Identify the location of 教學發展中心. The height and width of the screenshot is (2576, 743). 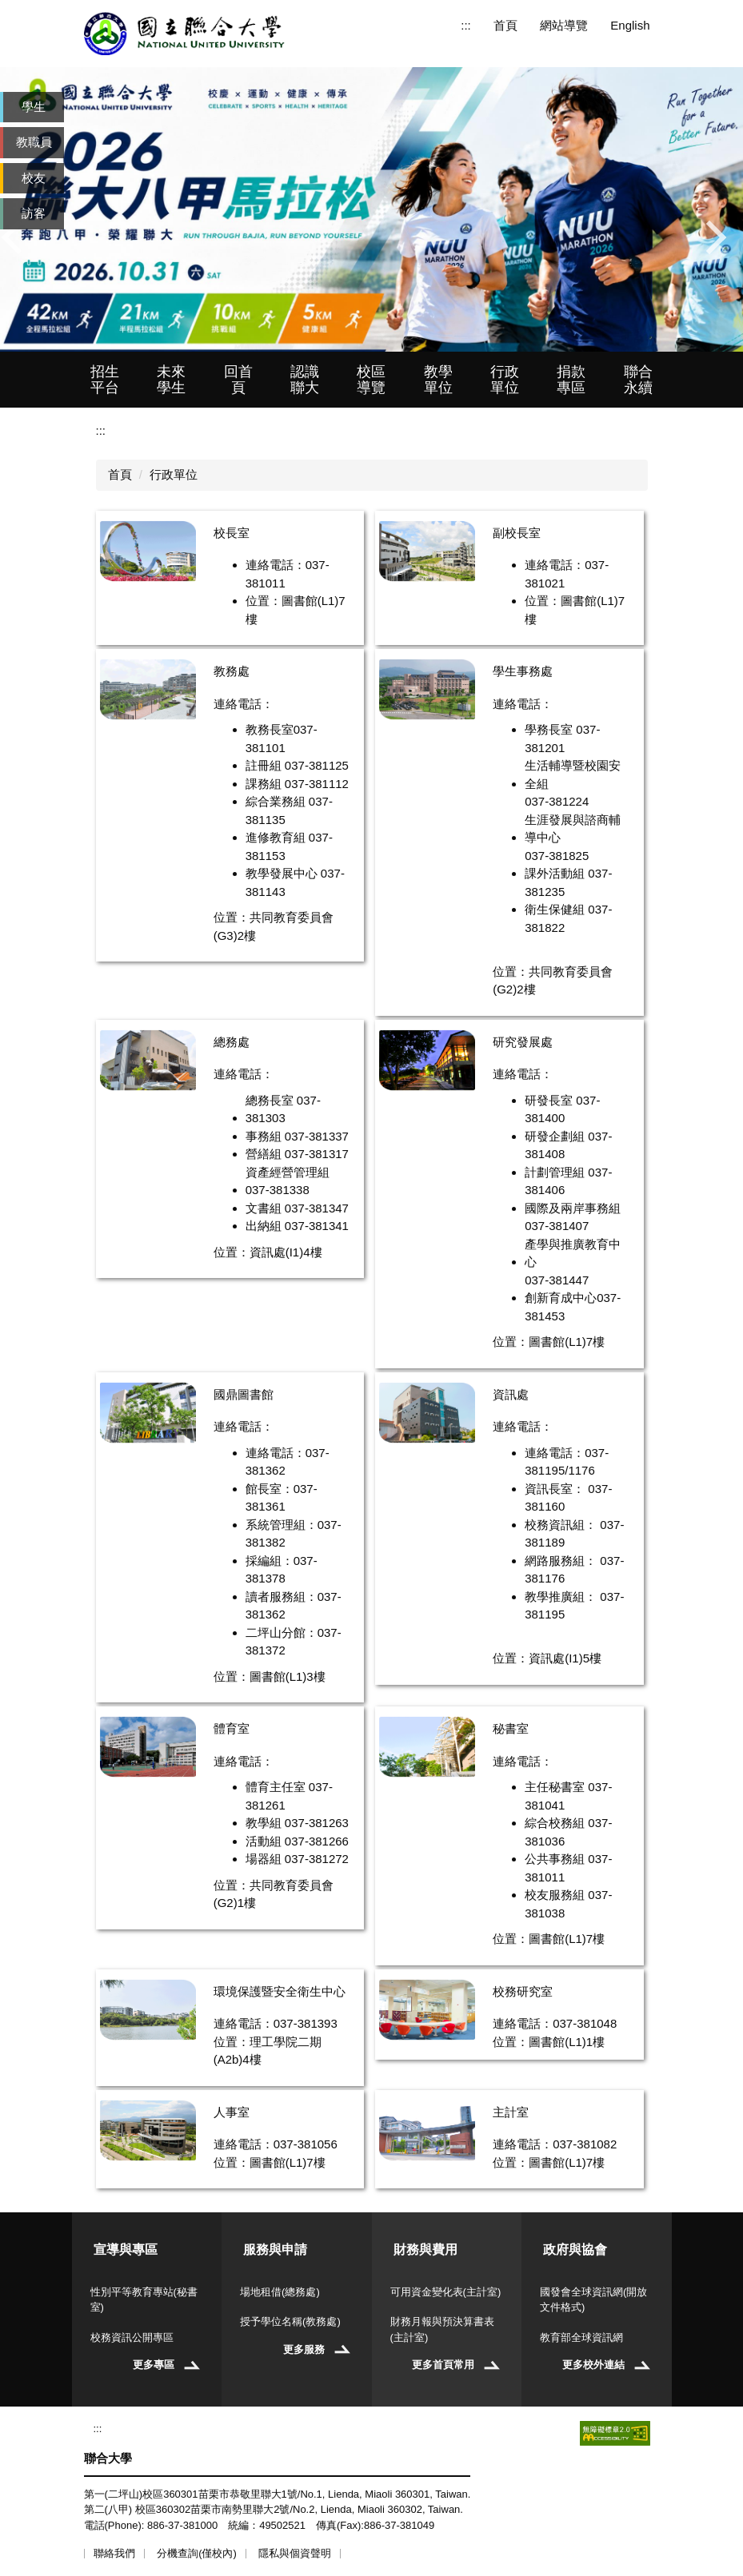
(282, 873).